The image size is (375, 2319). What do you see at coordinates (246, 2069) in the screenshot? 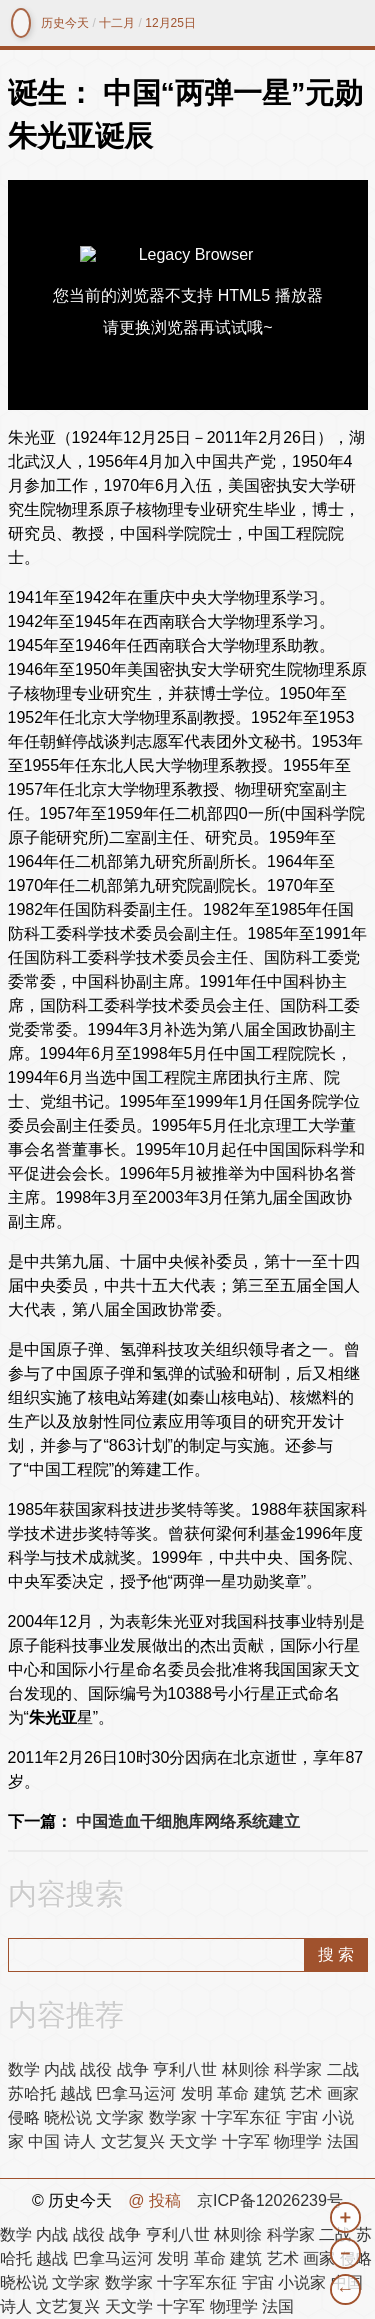
I see `林则徐` at bounding box center [246, 2069].